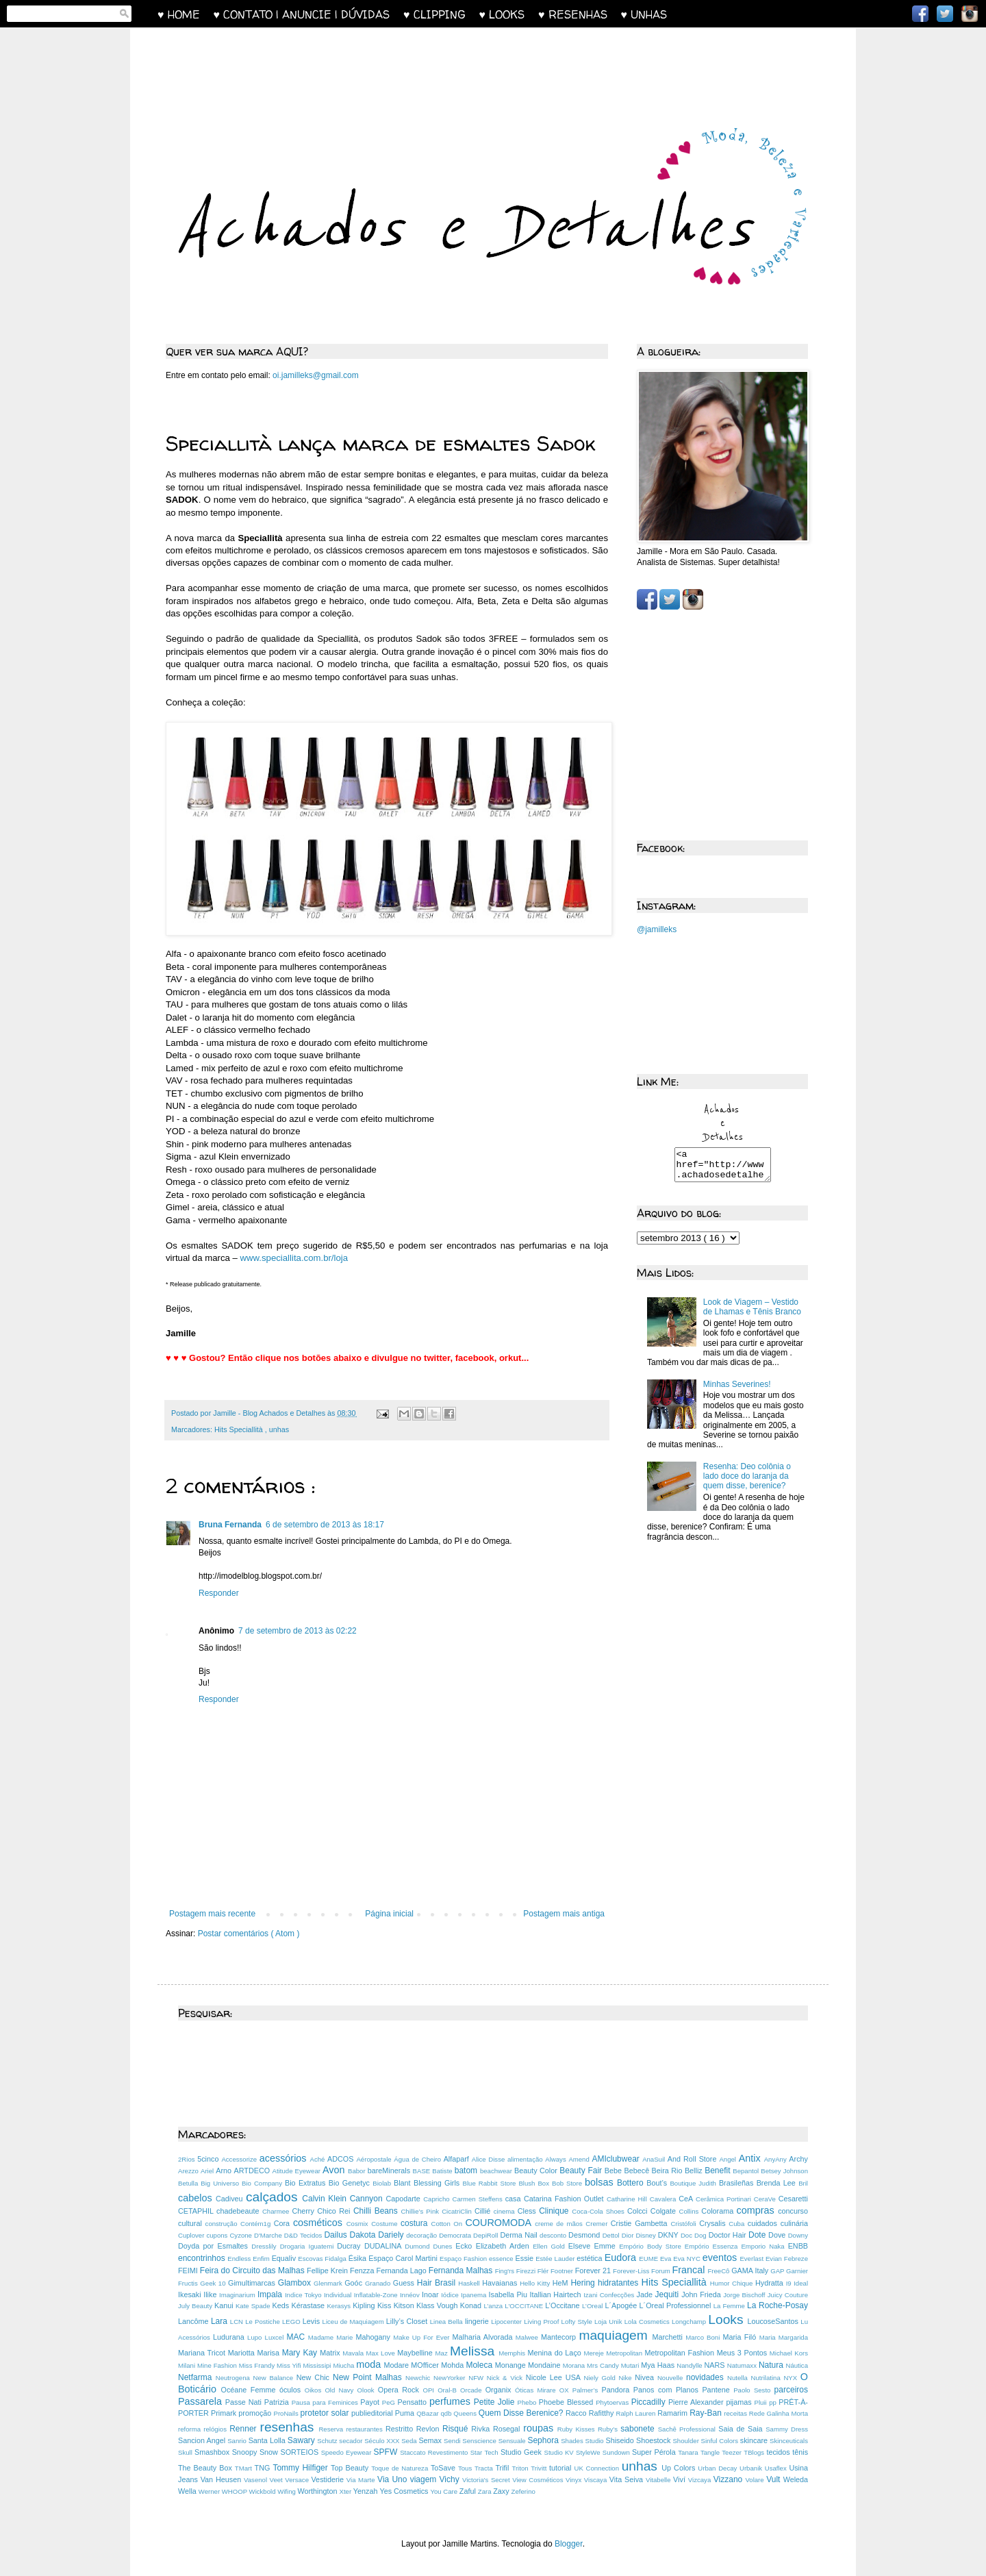 This screenshot has width=986, height=2576. I want to click on Orcade, so click(472, 2390).